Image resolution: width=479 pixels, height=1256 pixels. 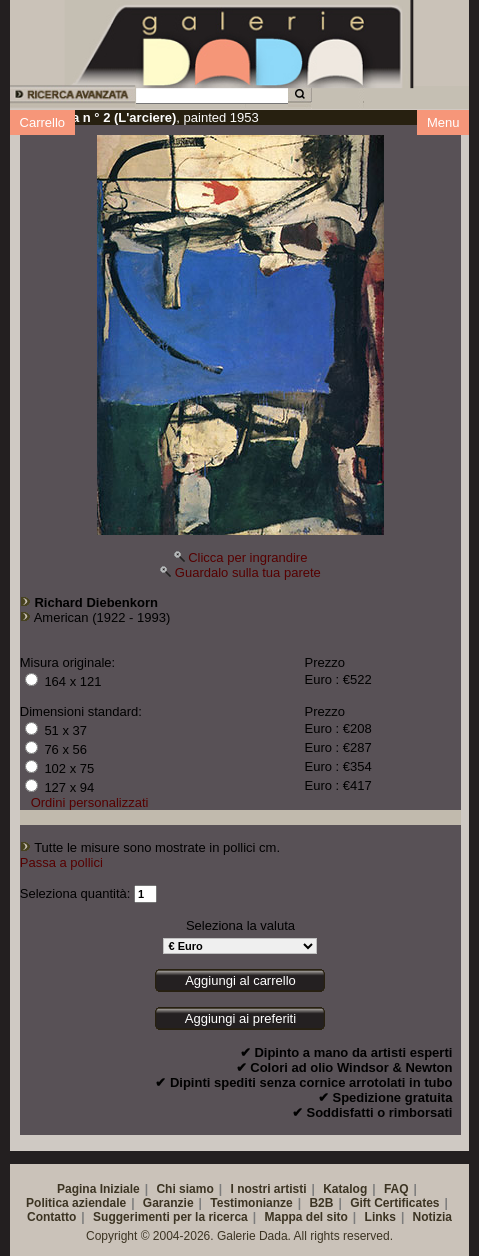 I want to click on Chi siamo, so click(x=184, y=1189).